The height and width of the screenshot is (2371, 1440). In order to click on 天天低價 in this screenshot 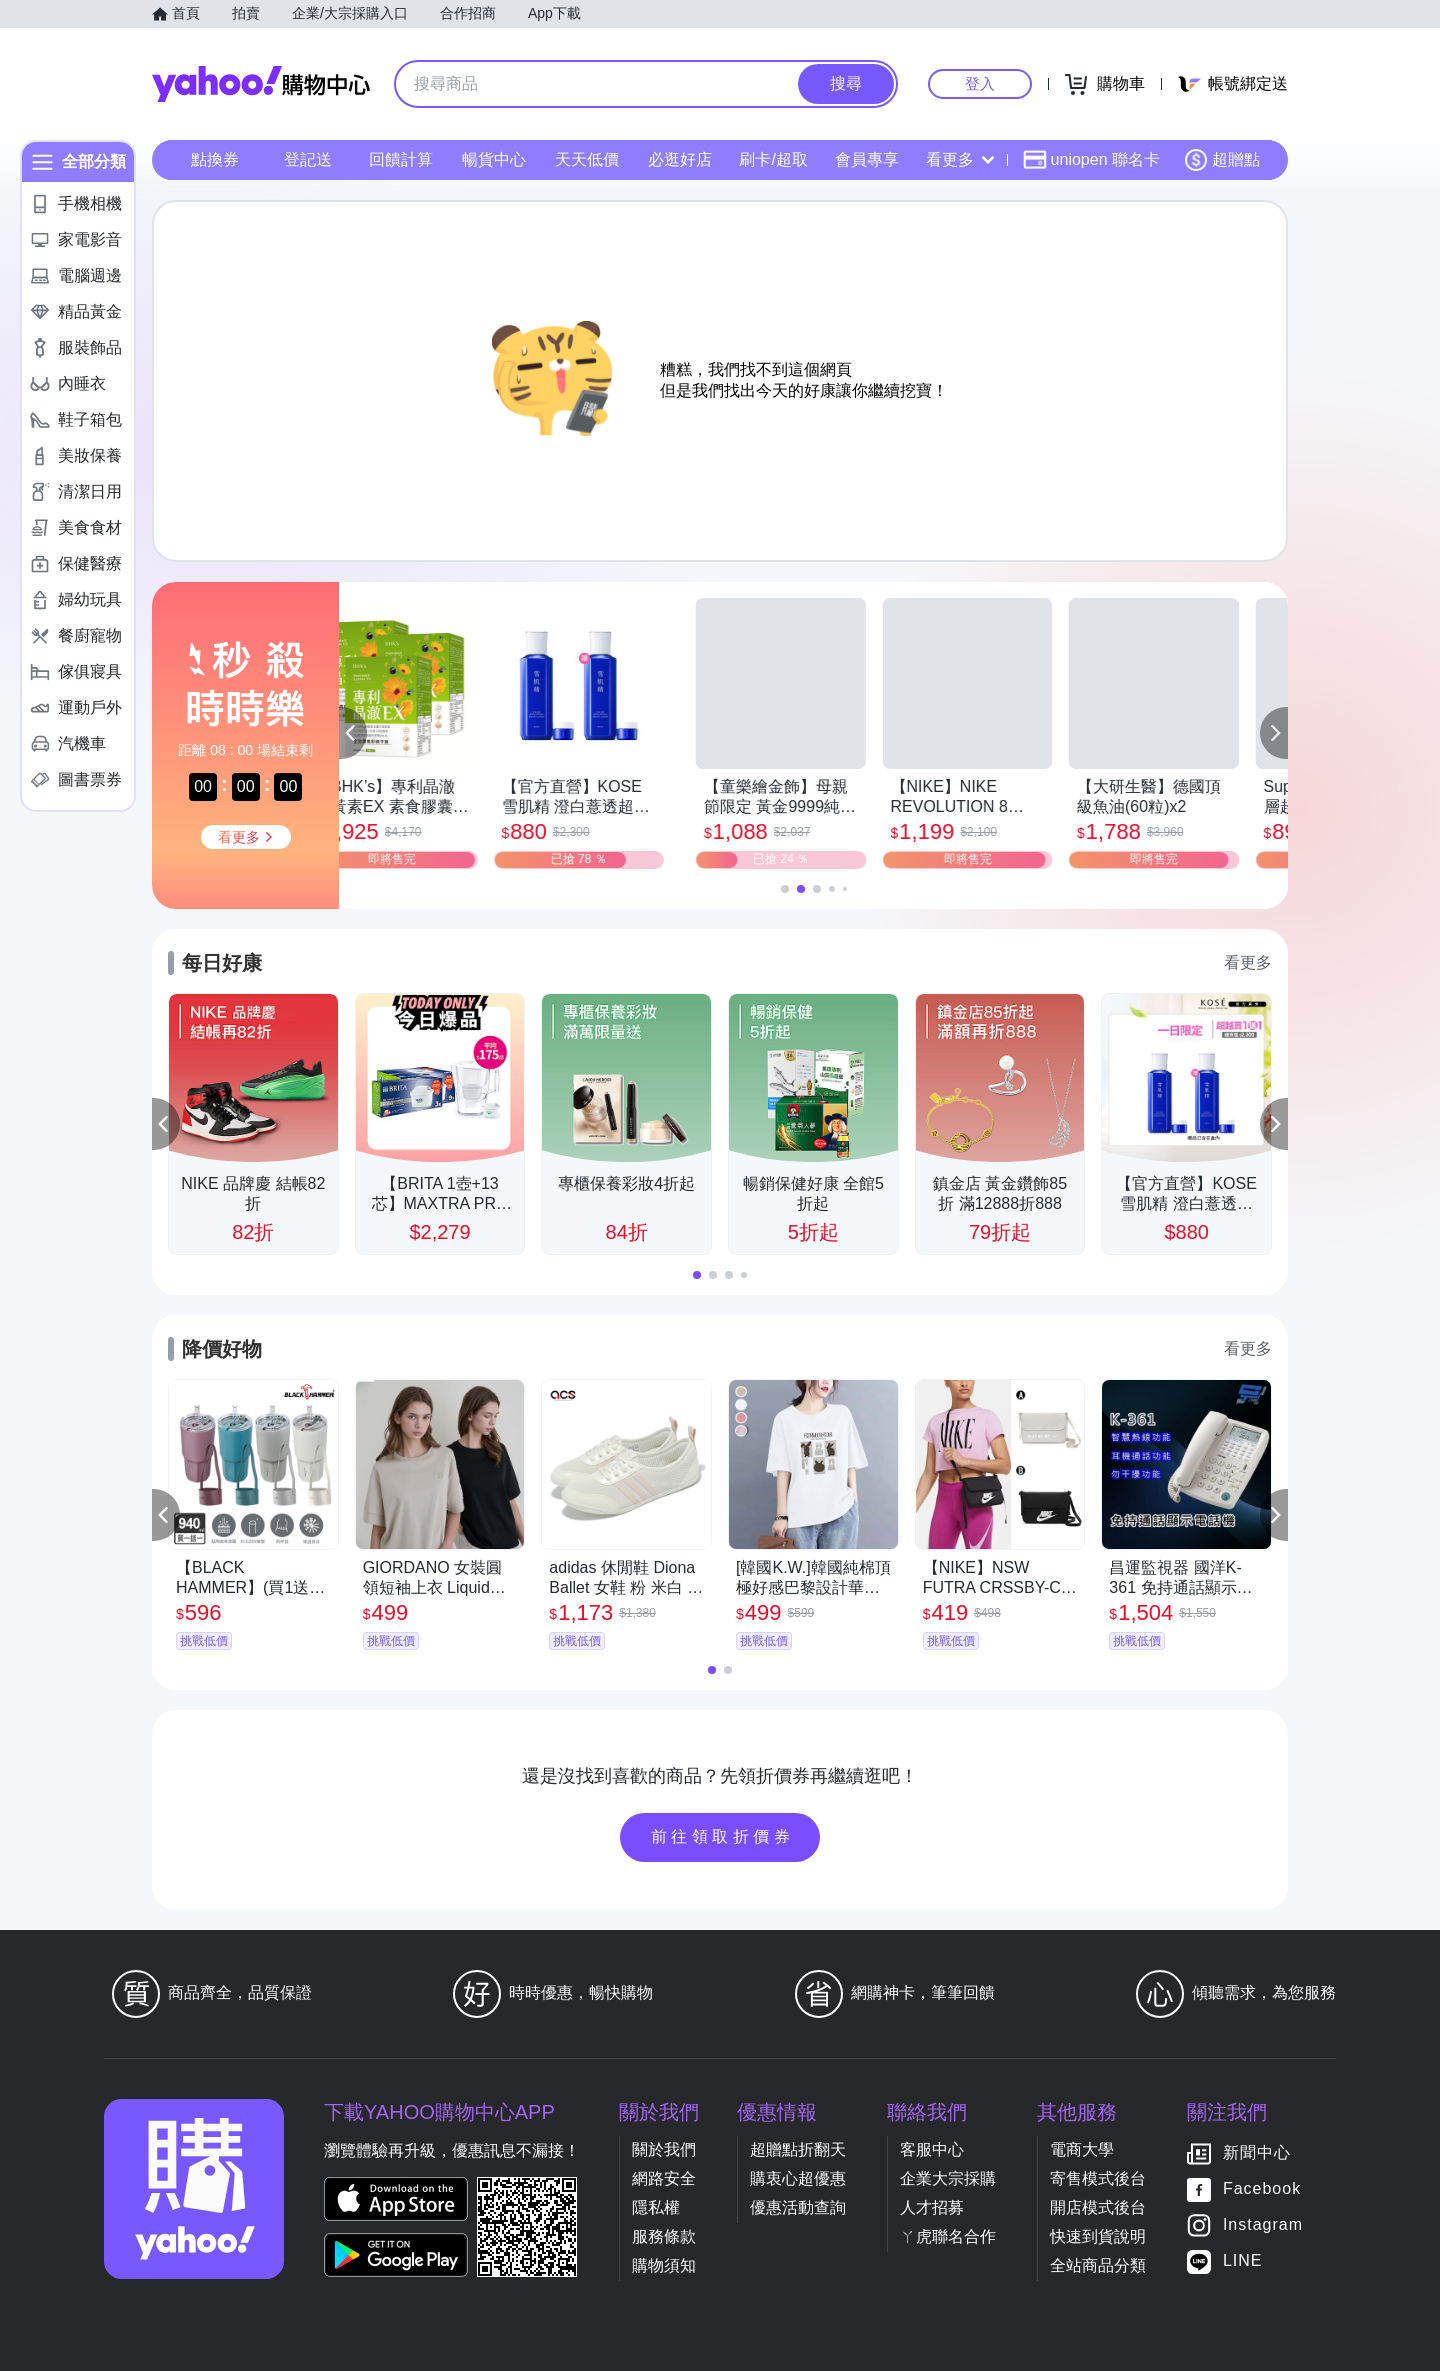, I will do `click(587, 159)`.